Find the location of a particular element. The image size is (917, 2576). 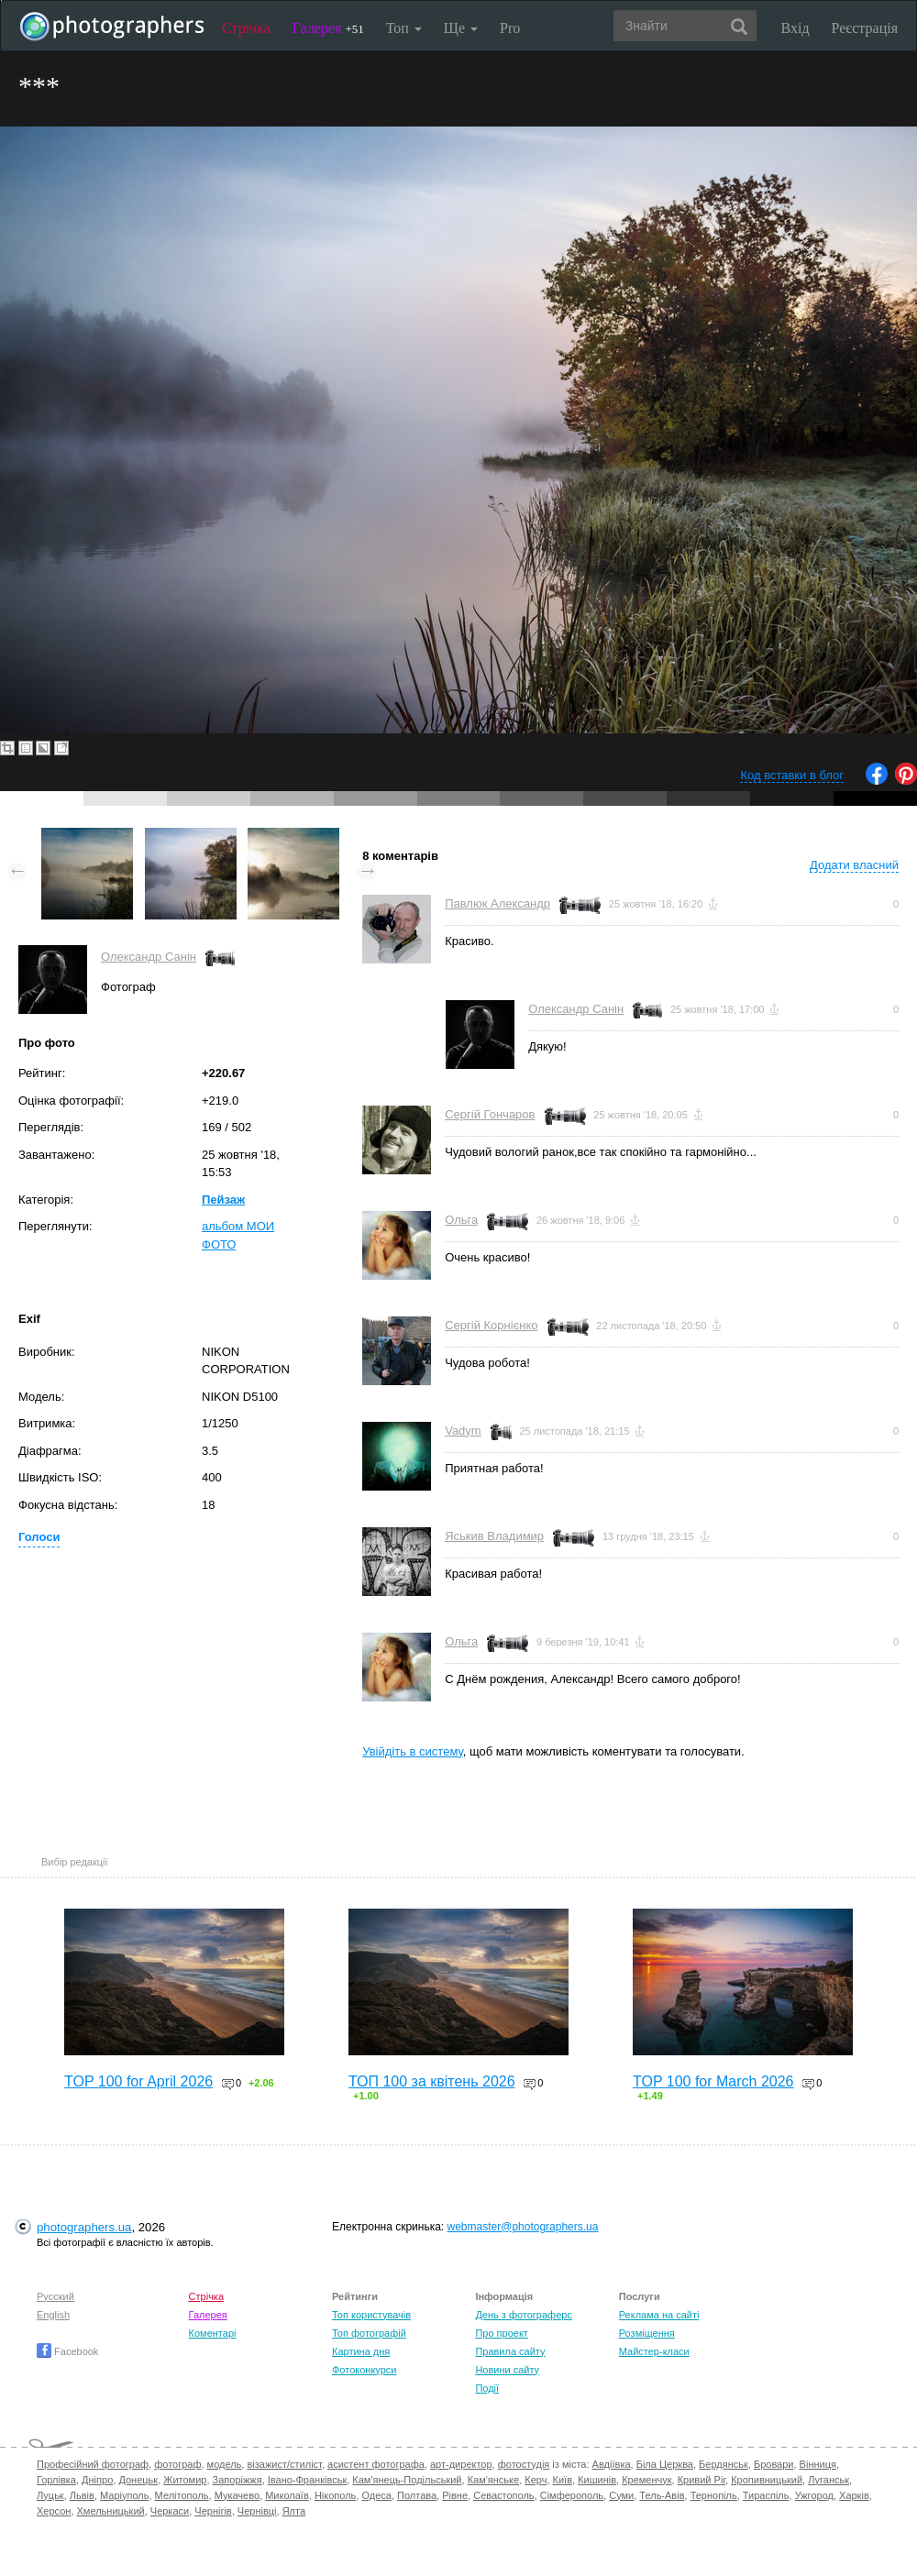

Біла Церква is located at coordinates (664, 2464).